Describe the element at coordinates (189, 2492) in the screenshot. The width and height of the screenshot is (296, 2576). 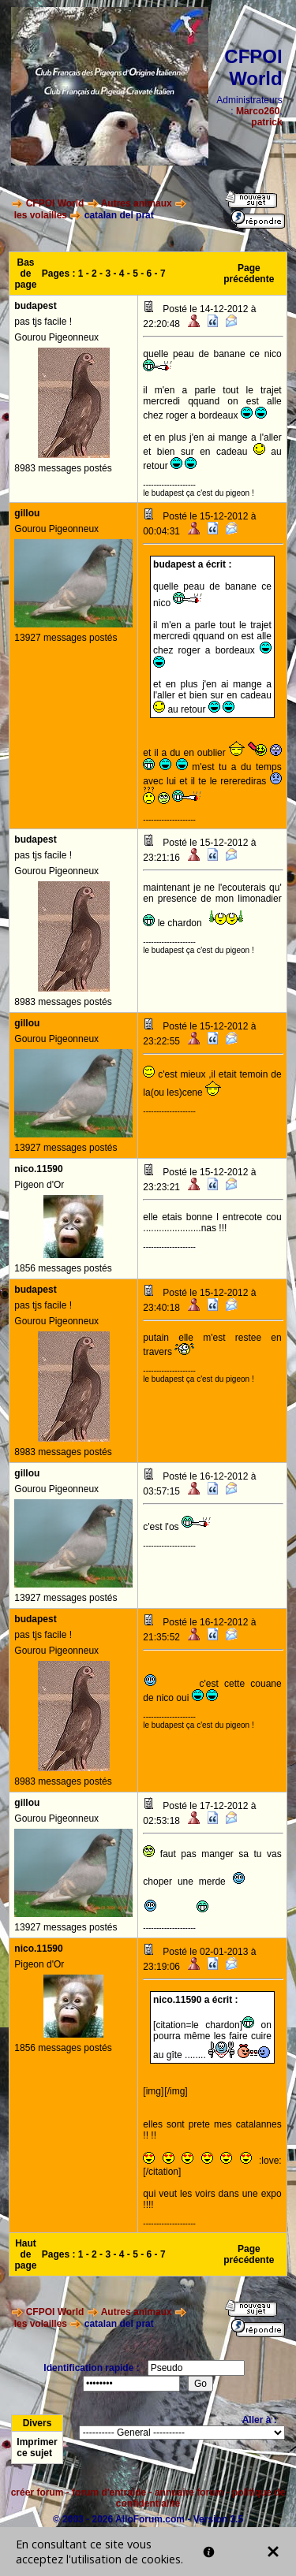
I see `annuaire forum` at that location.